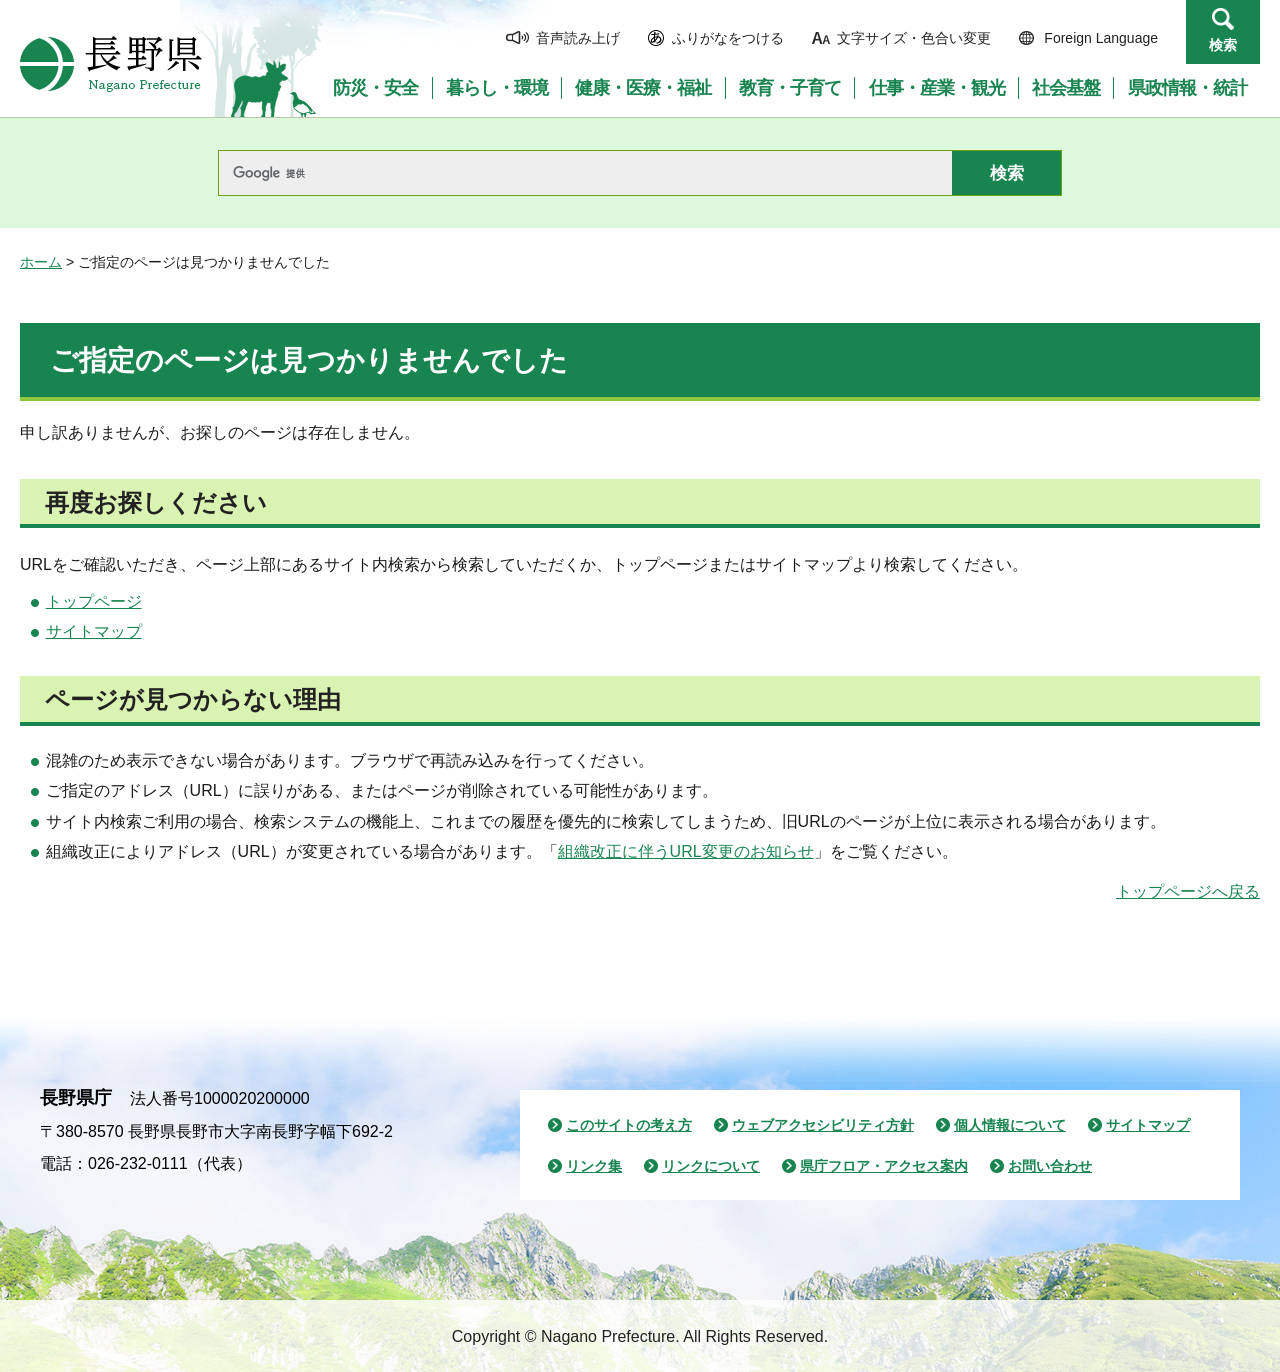 This screenshot has height=1372, width=1280. What do you see at coordinates (1050, 1166) in the screenshot?
I see `お問い合わせ` at bounding box center [1050, 1166].